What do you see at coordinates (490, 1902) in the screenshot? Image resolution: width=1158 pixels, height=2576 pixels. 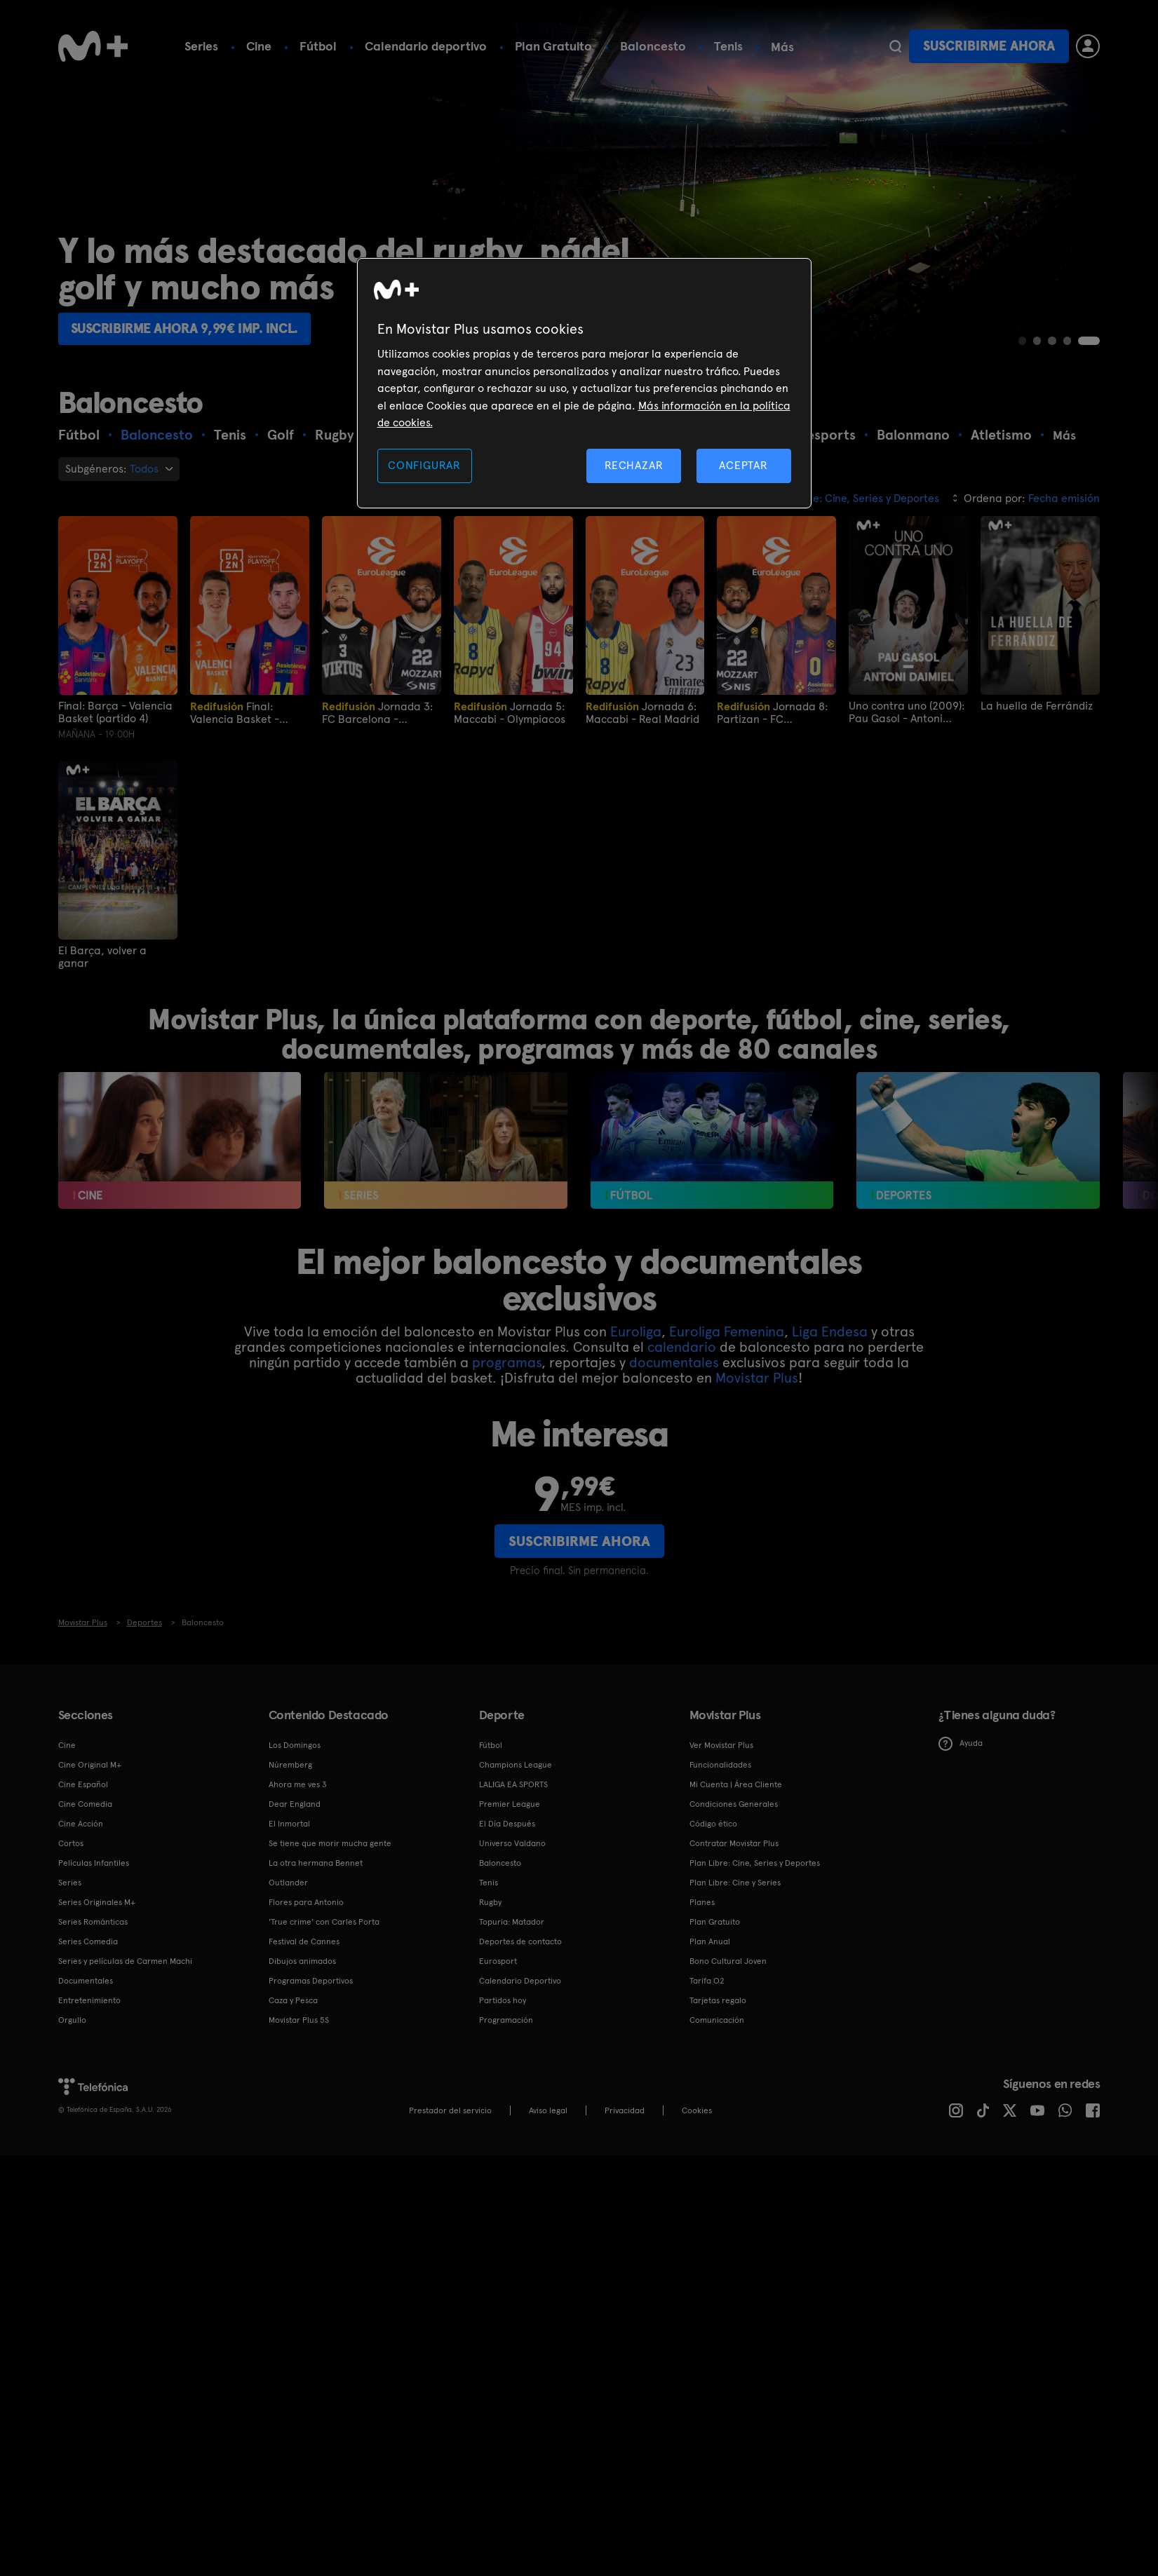 I see `Rugby` at bounding box center [490, 1902].